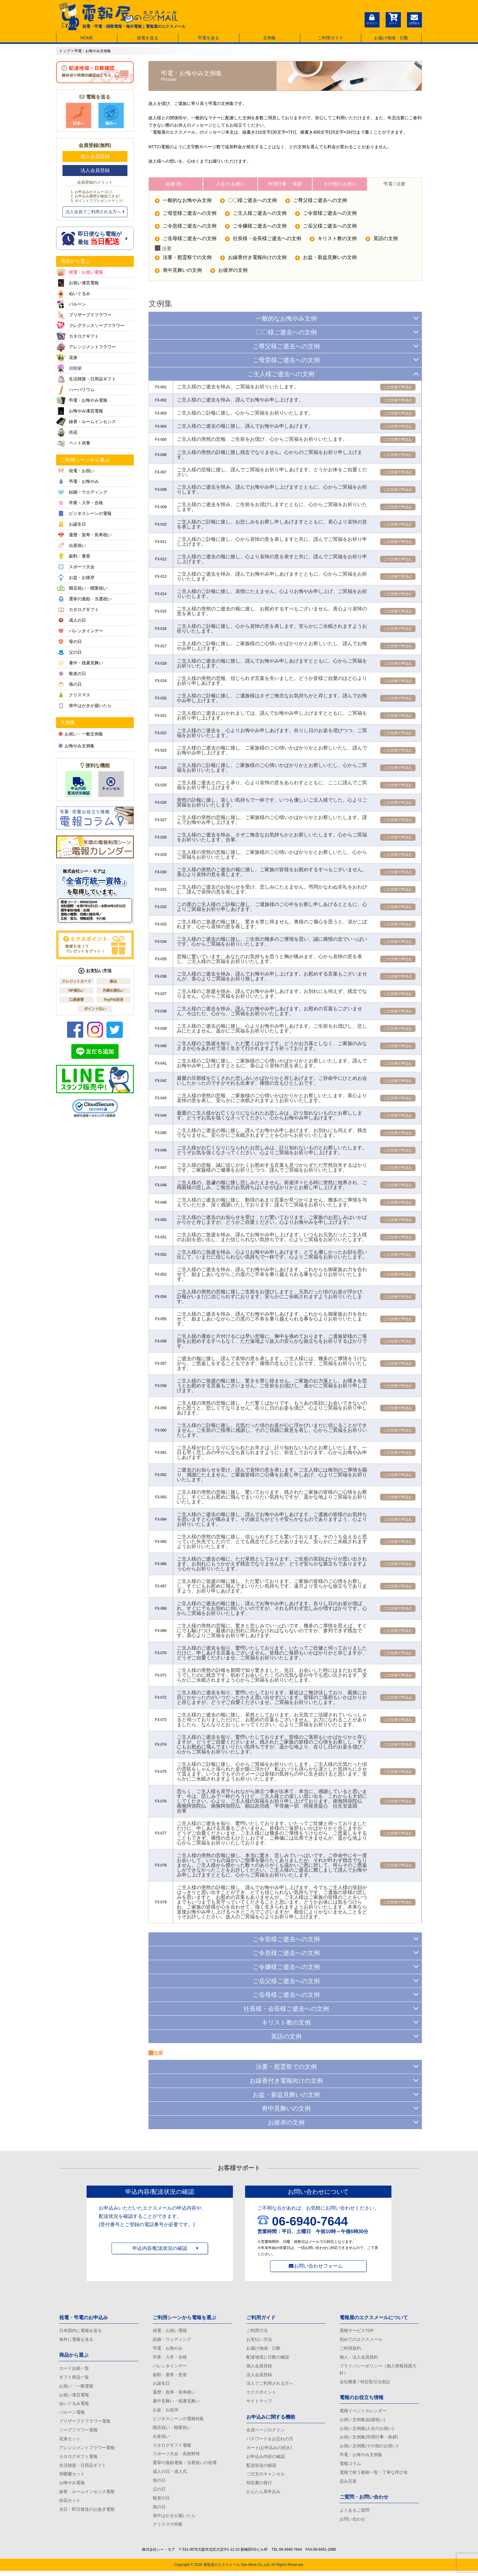 Image resolution: width=478 pixels, height=2576 pixels. I want to click on 海外に電報を送る, so click(76, 2339).